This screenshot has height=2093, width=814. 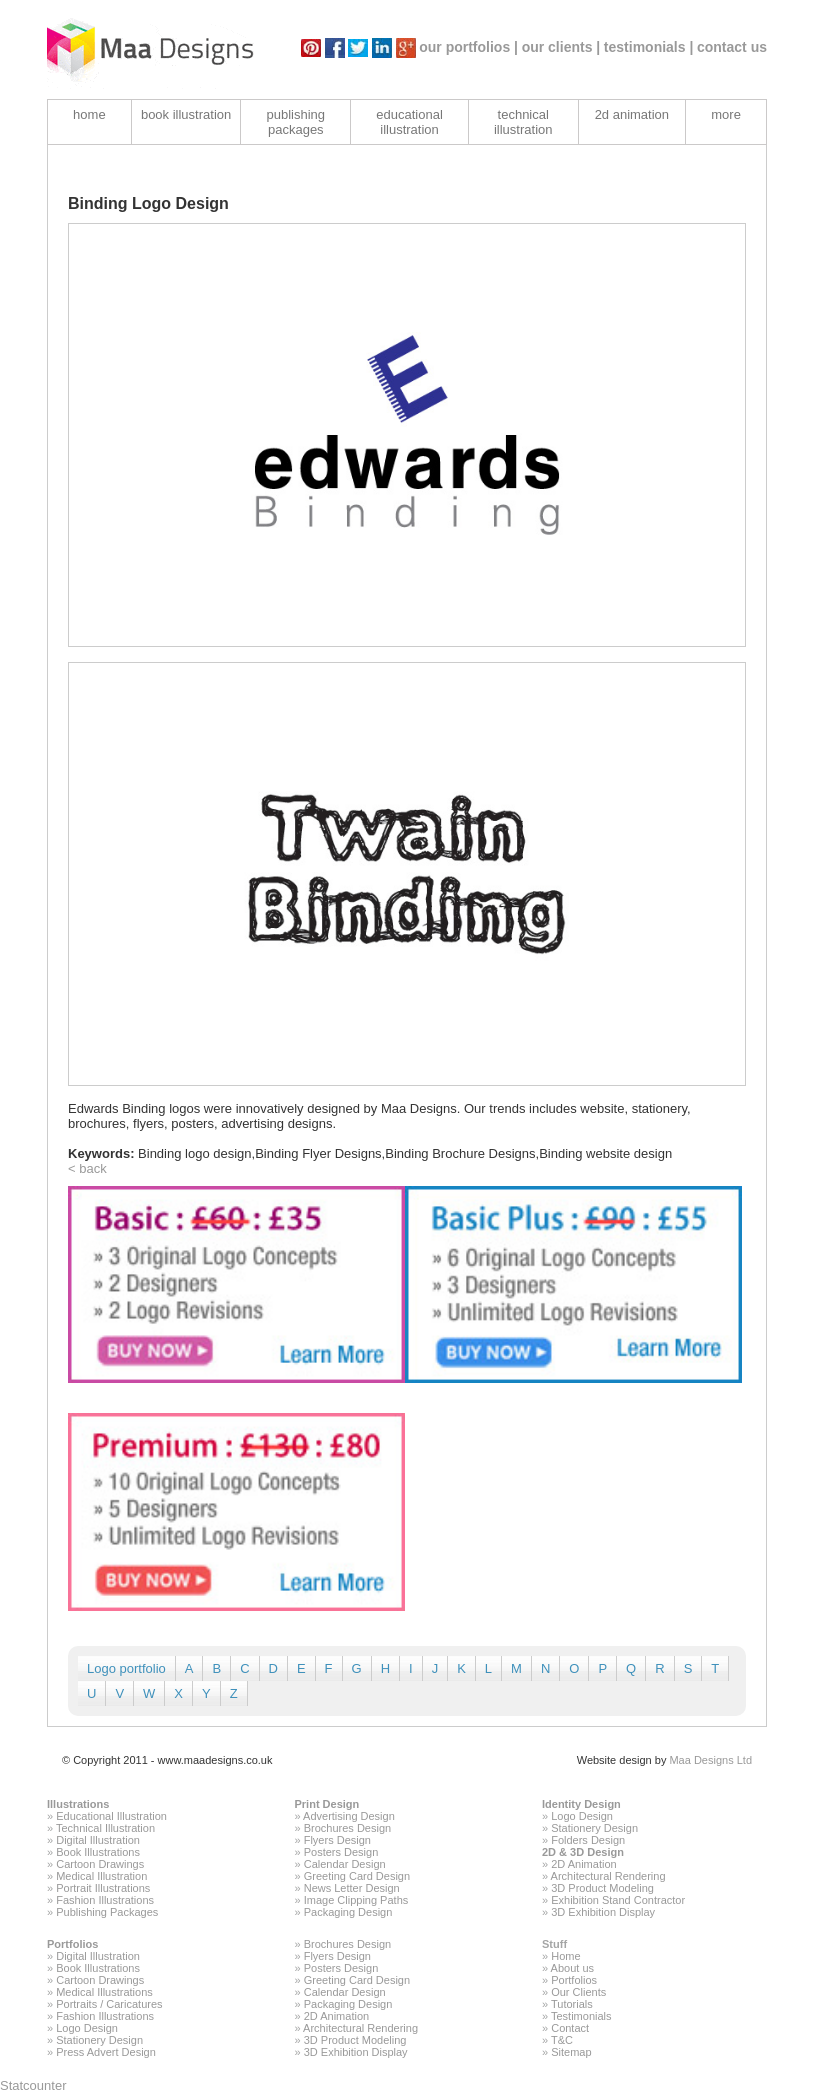 What do you see at coordinates (109, 2004) in the screenshot?
I see `Portraits / Caricatures` at bounding box center [109, 2004].